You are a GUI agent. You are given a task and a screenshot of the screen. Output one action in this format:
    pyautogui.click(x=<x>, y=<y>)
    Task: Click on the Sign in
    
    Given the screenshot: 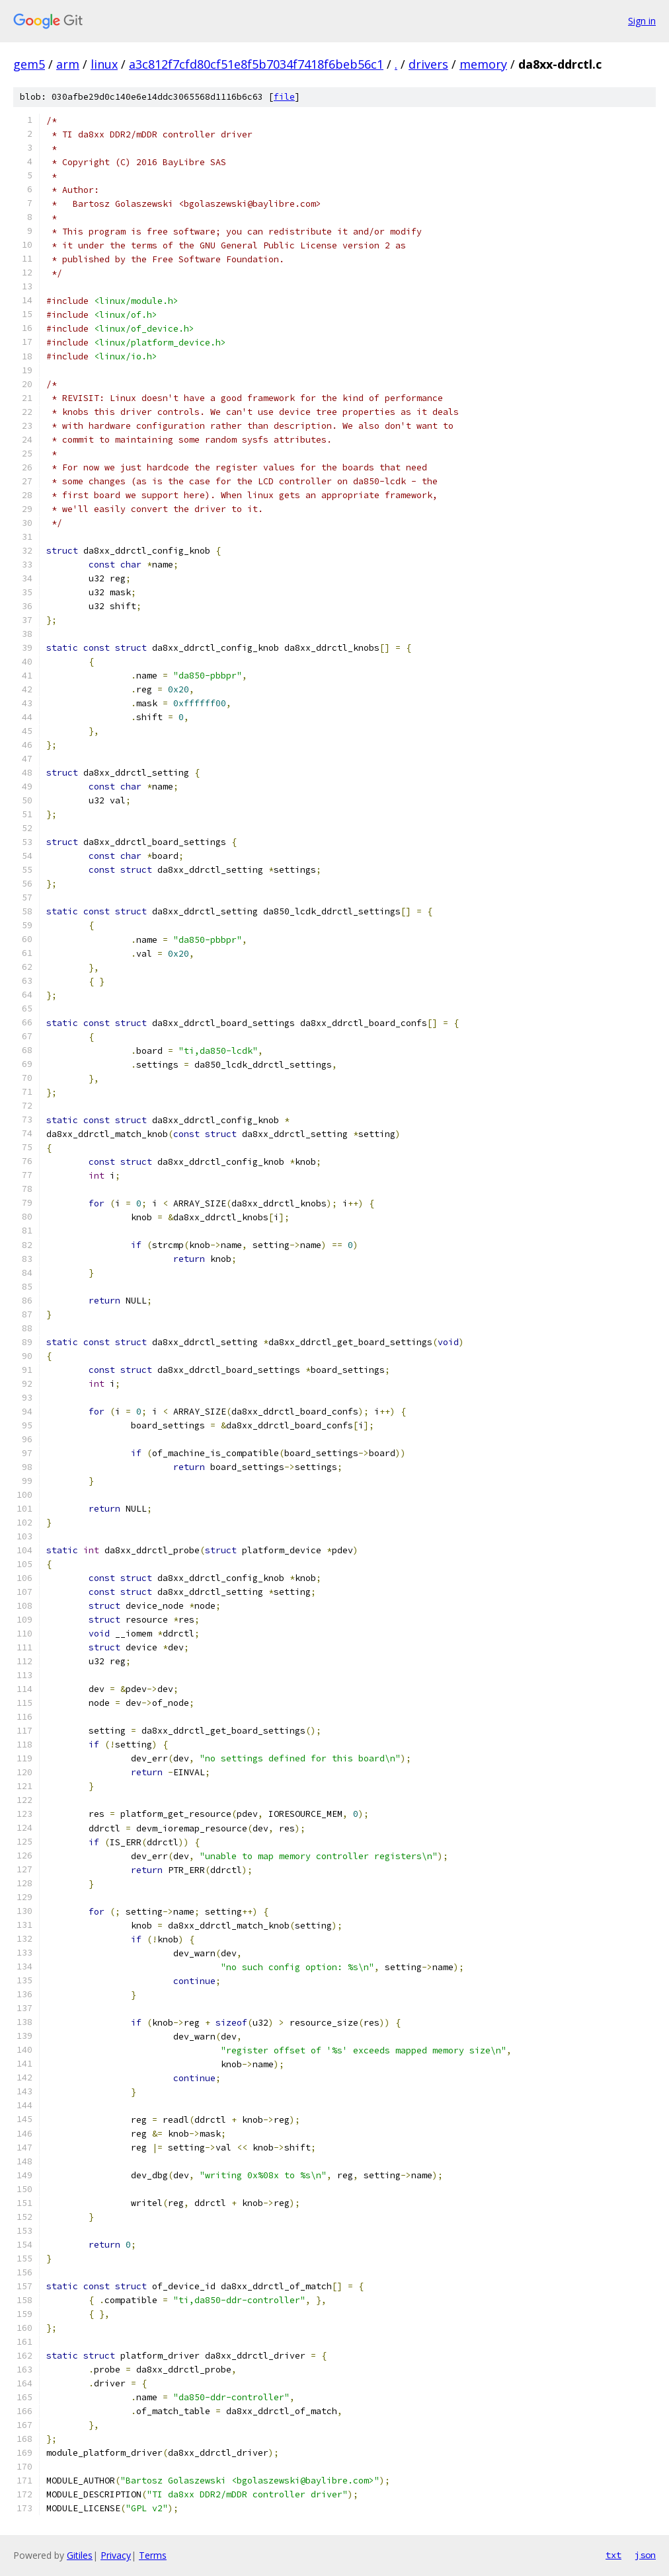 What is the action you would take?
    pyautogui.click(x=642, y=21)
    